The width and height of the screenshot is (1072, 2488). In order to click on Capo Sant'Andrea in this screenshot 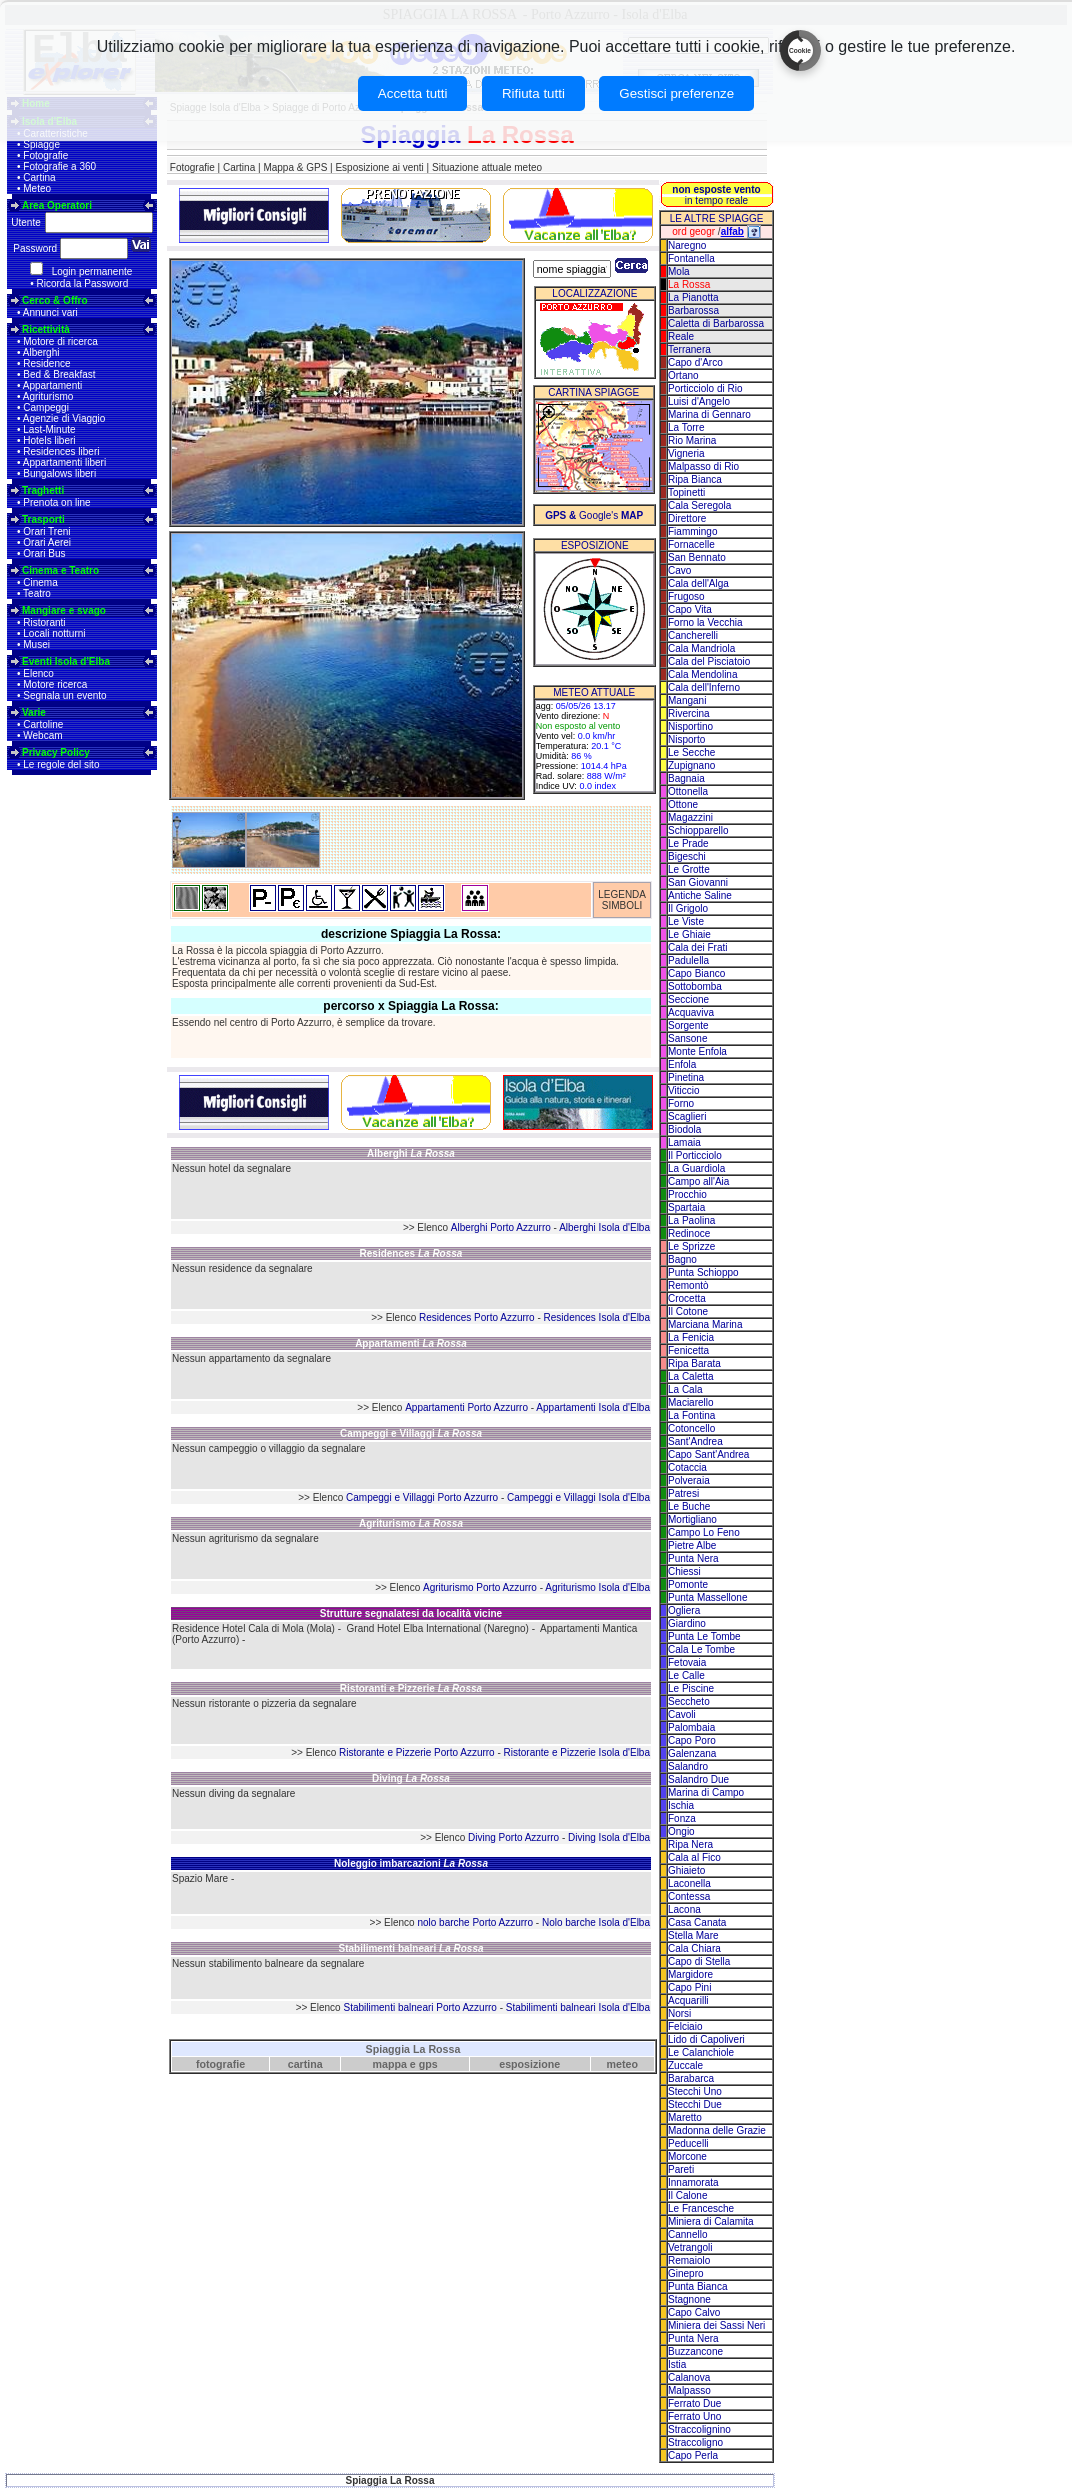, I will do `click(708, 1454)`.